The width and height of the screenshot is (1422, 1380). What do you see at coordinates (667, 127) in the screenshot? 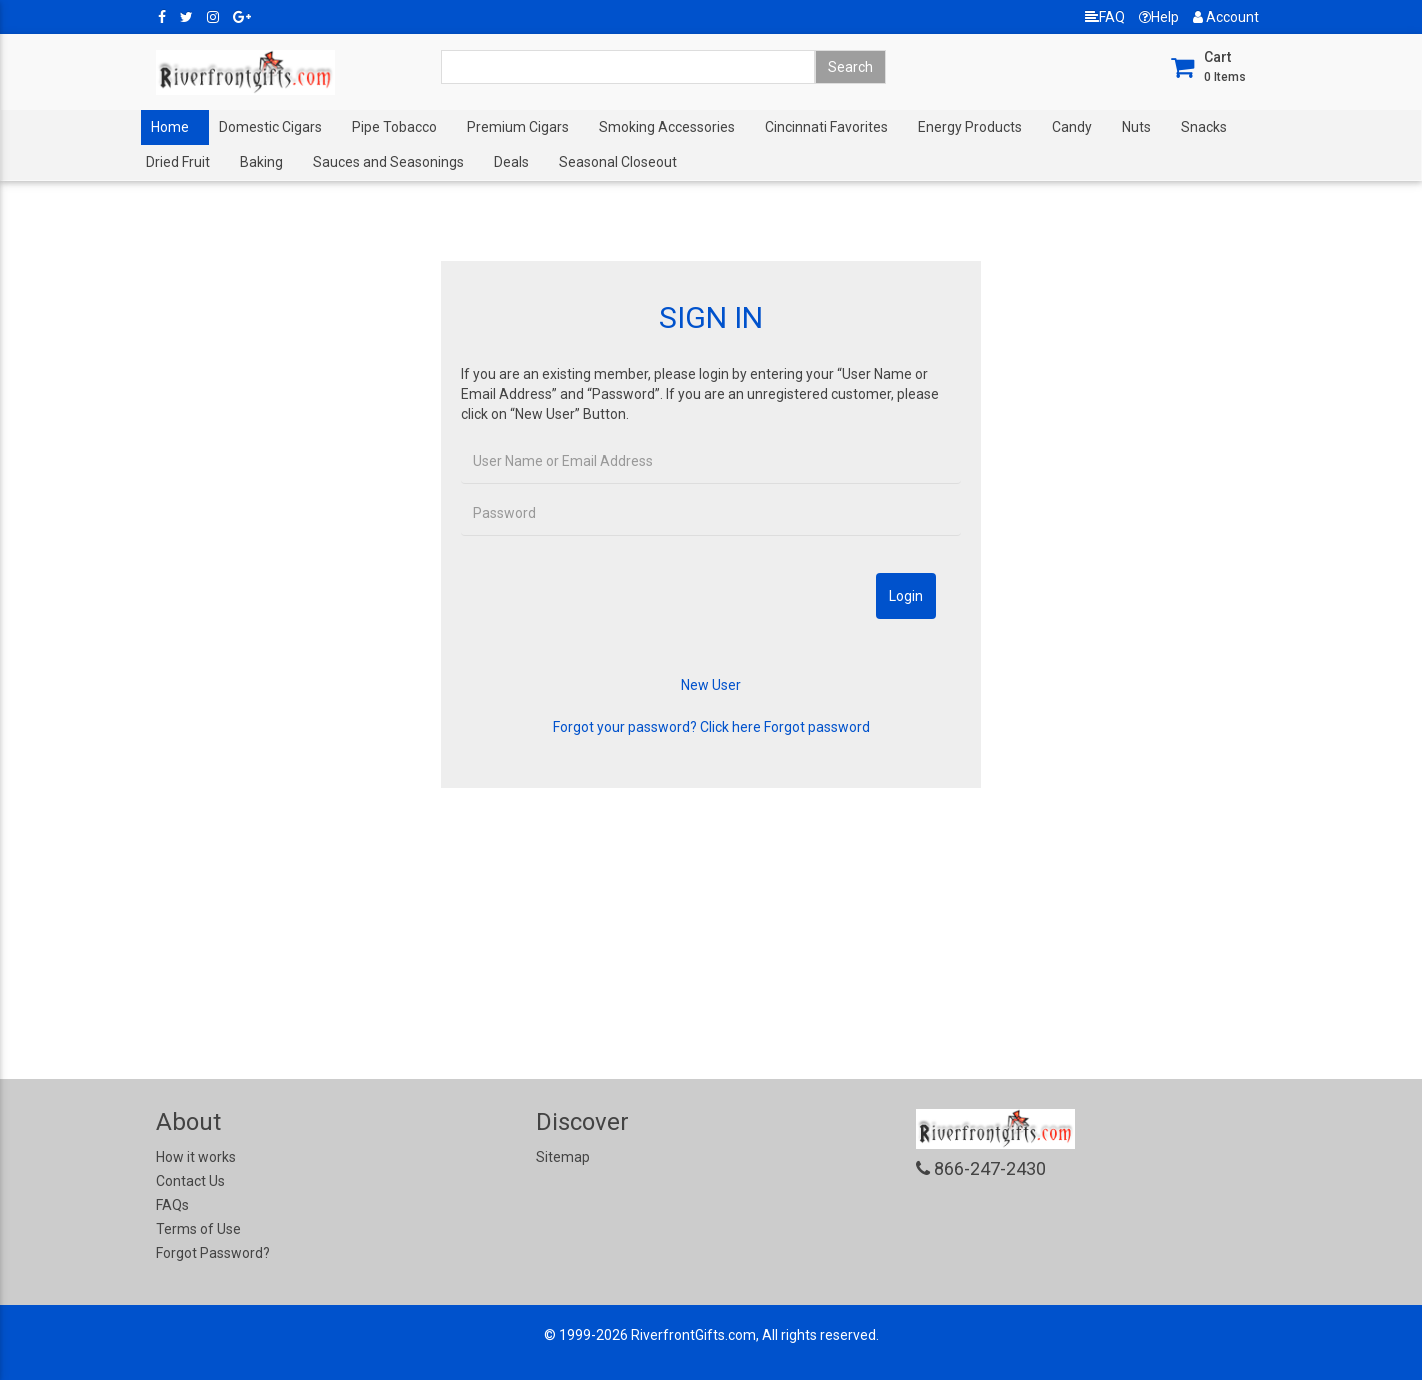
I see `Smoking Accessories` at bounding box center [667, 127].